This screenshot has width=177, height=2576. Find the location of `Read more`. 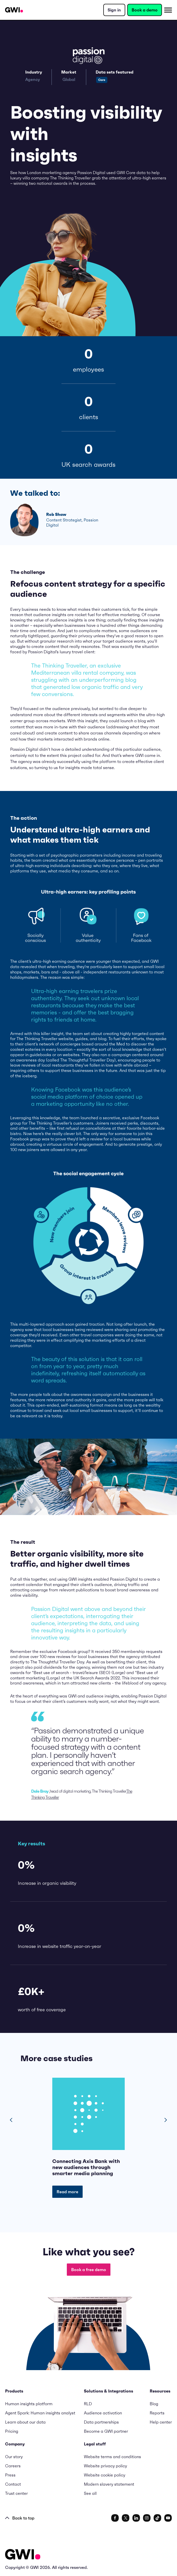

Read more is located at coordinates (67, 2191).